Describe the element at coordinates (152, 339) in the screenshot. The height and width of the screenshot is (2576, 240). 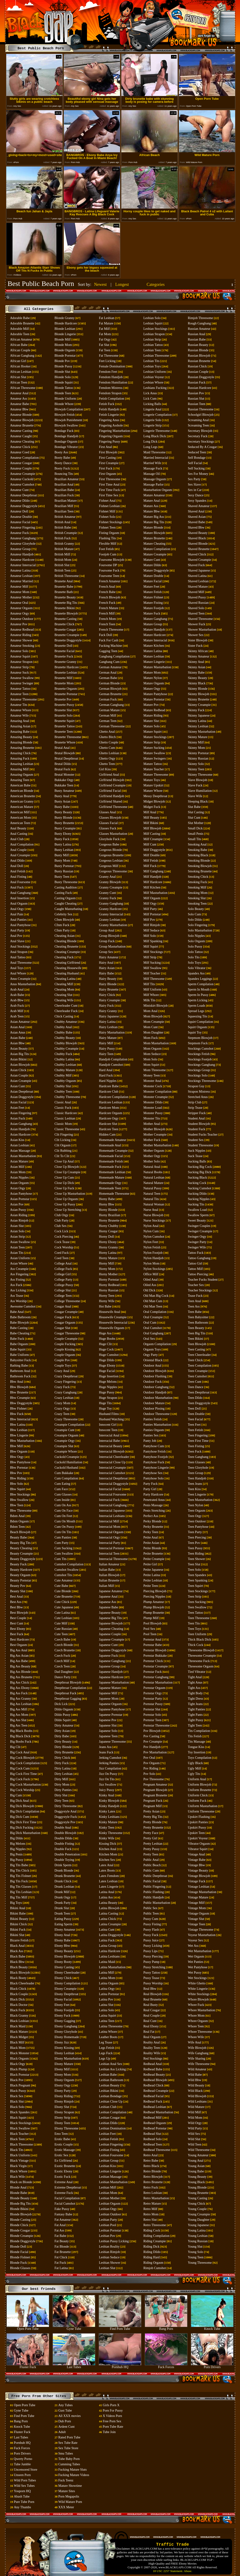
I see `Lesbian Strip` at that location.